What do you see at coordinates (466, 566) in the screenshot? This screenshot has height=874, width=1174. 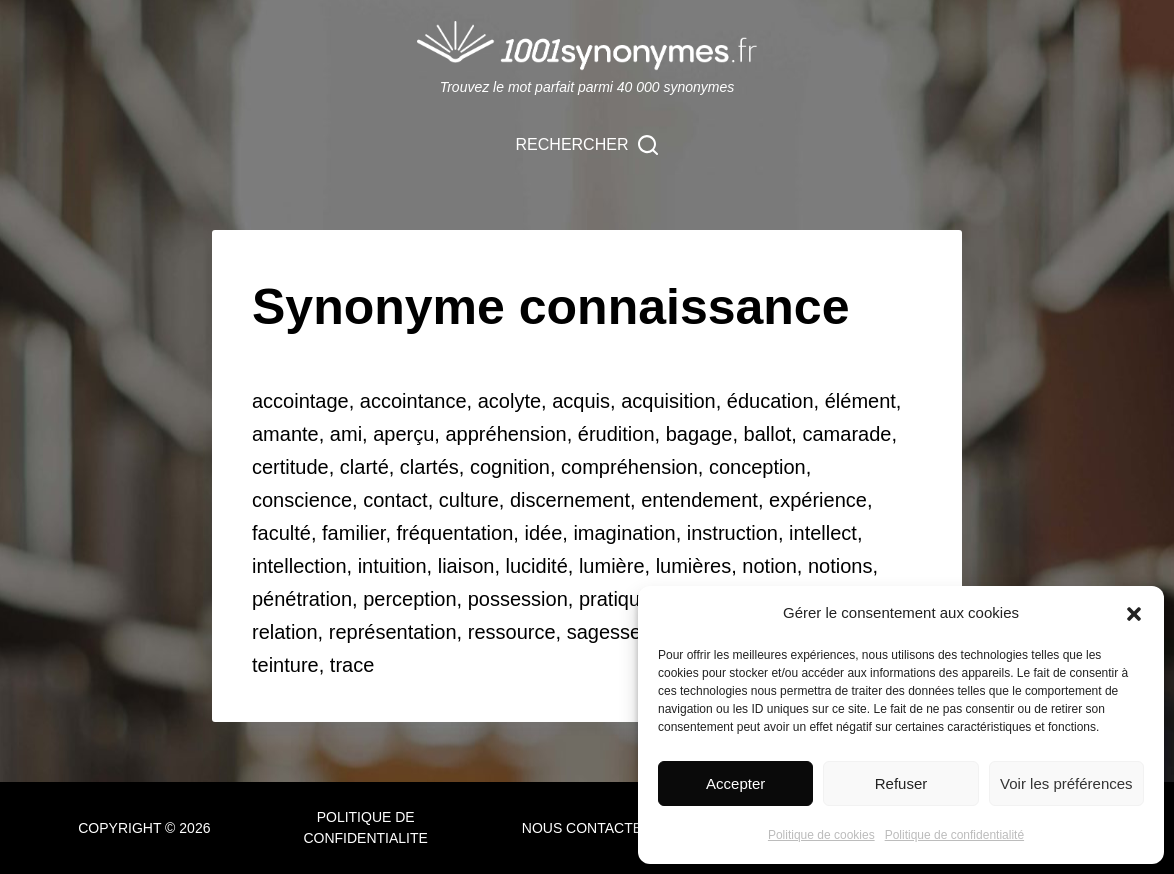 I see `liaison` at bounding box center [466, 566].